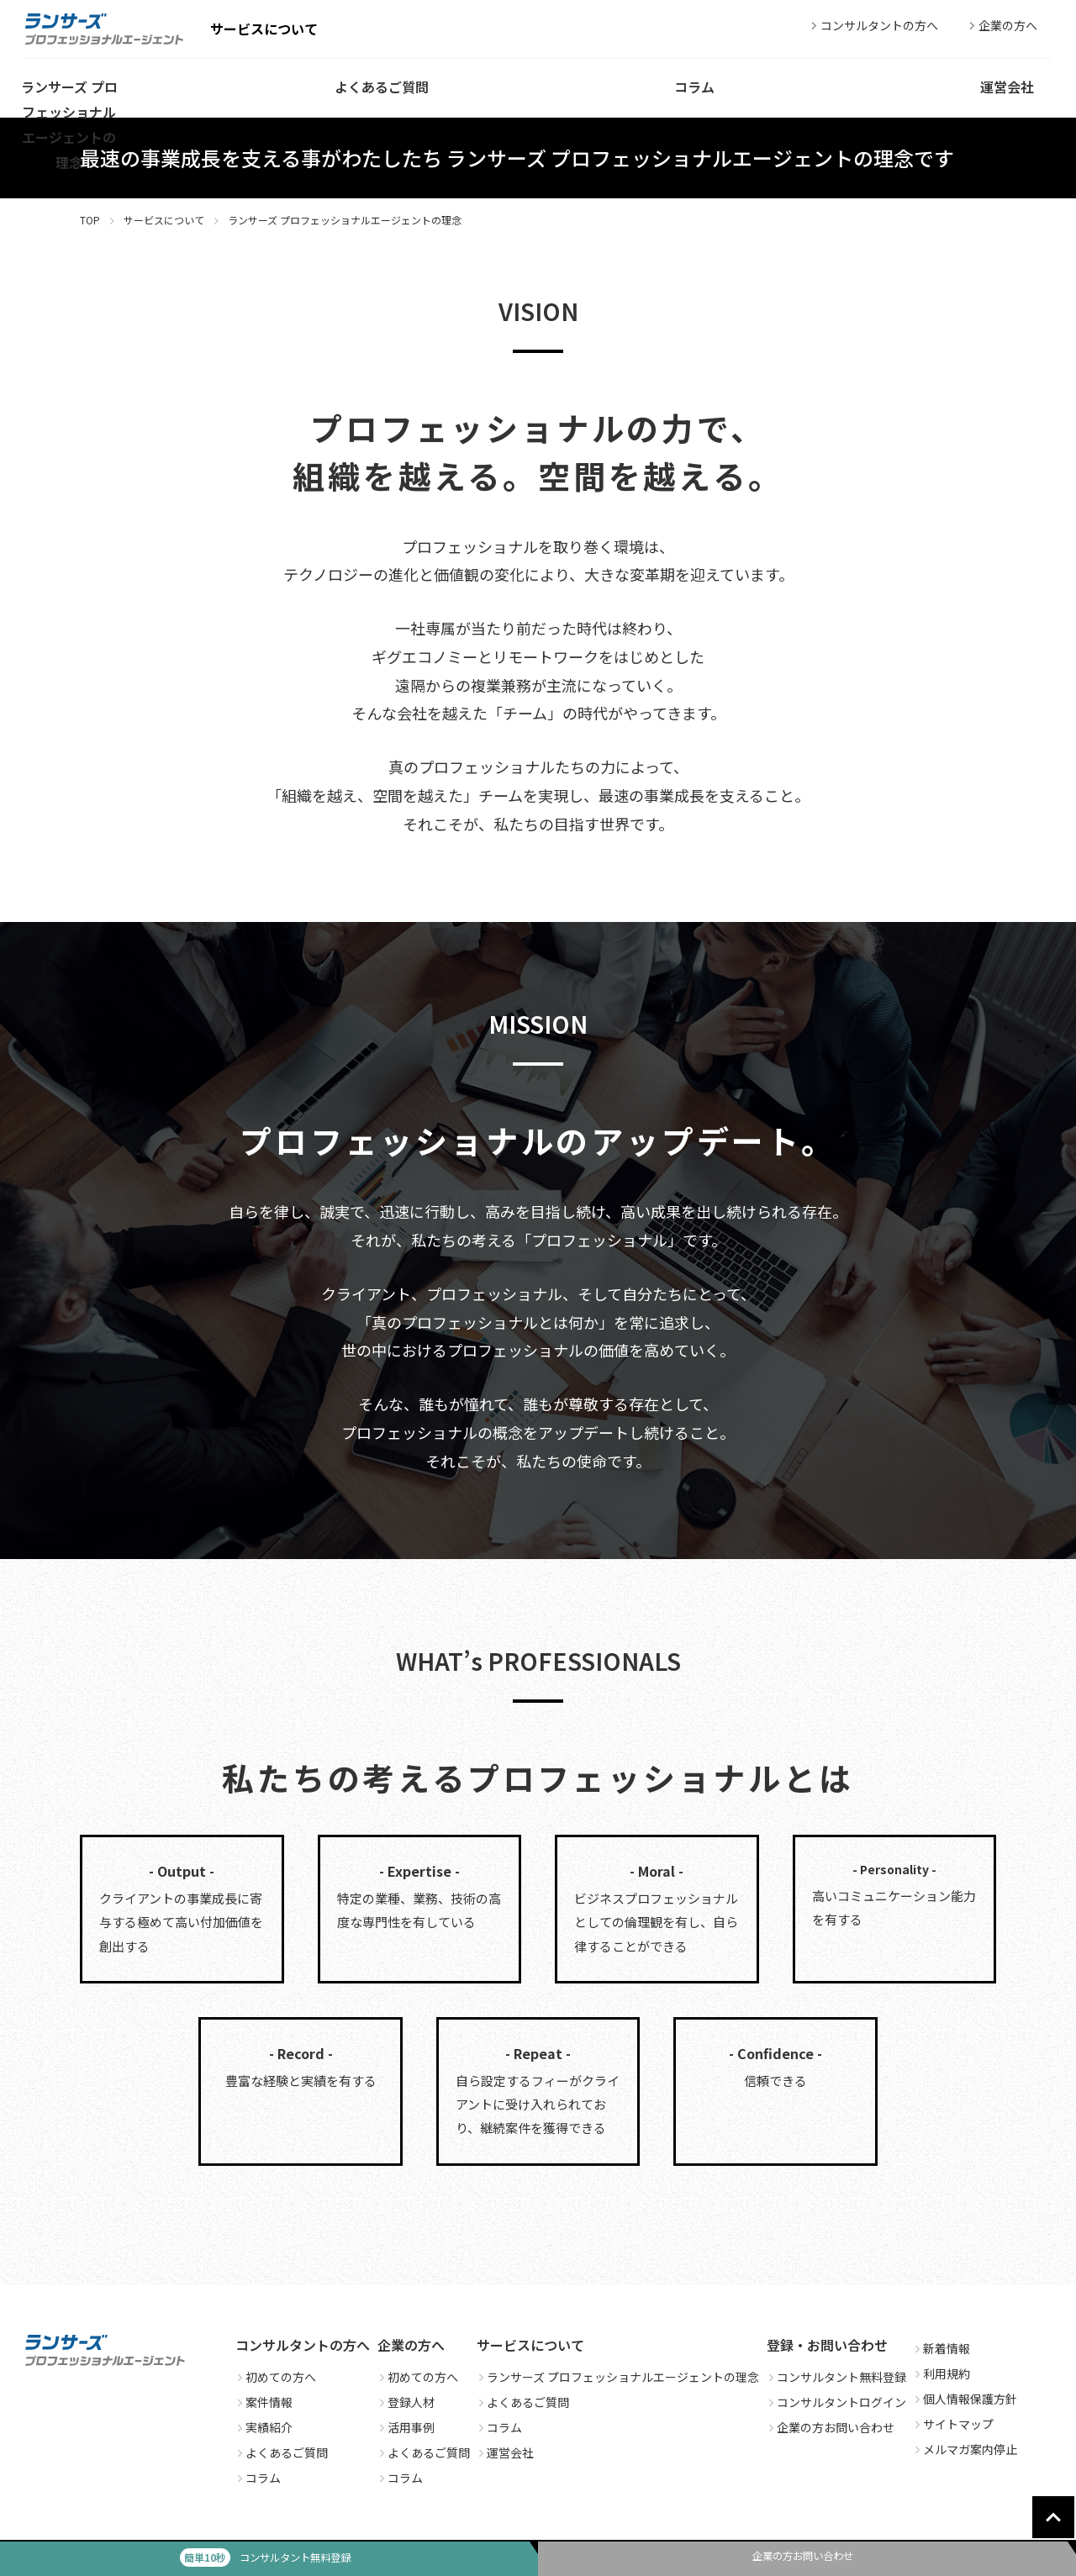 This screenshot has width=1076, height=2576. What do you see at coordinates (264, 2402) in the screenshot?
I see `案件情報` at bounding box center [264, 2402].